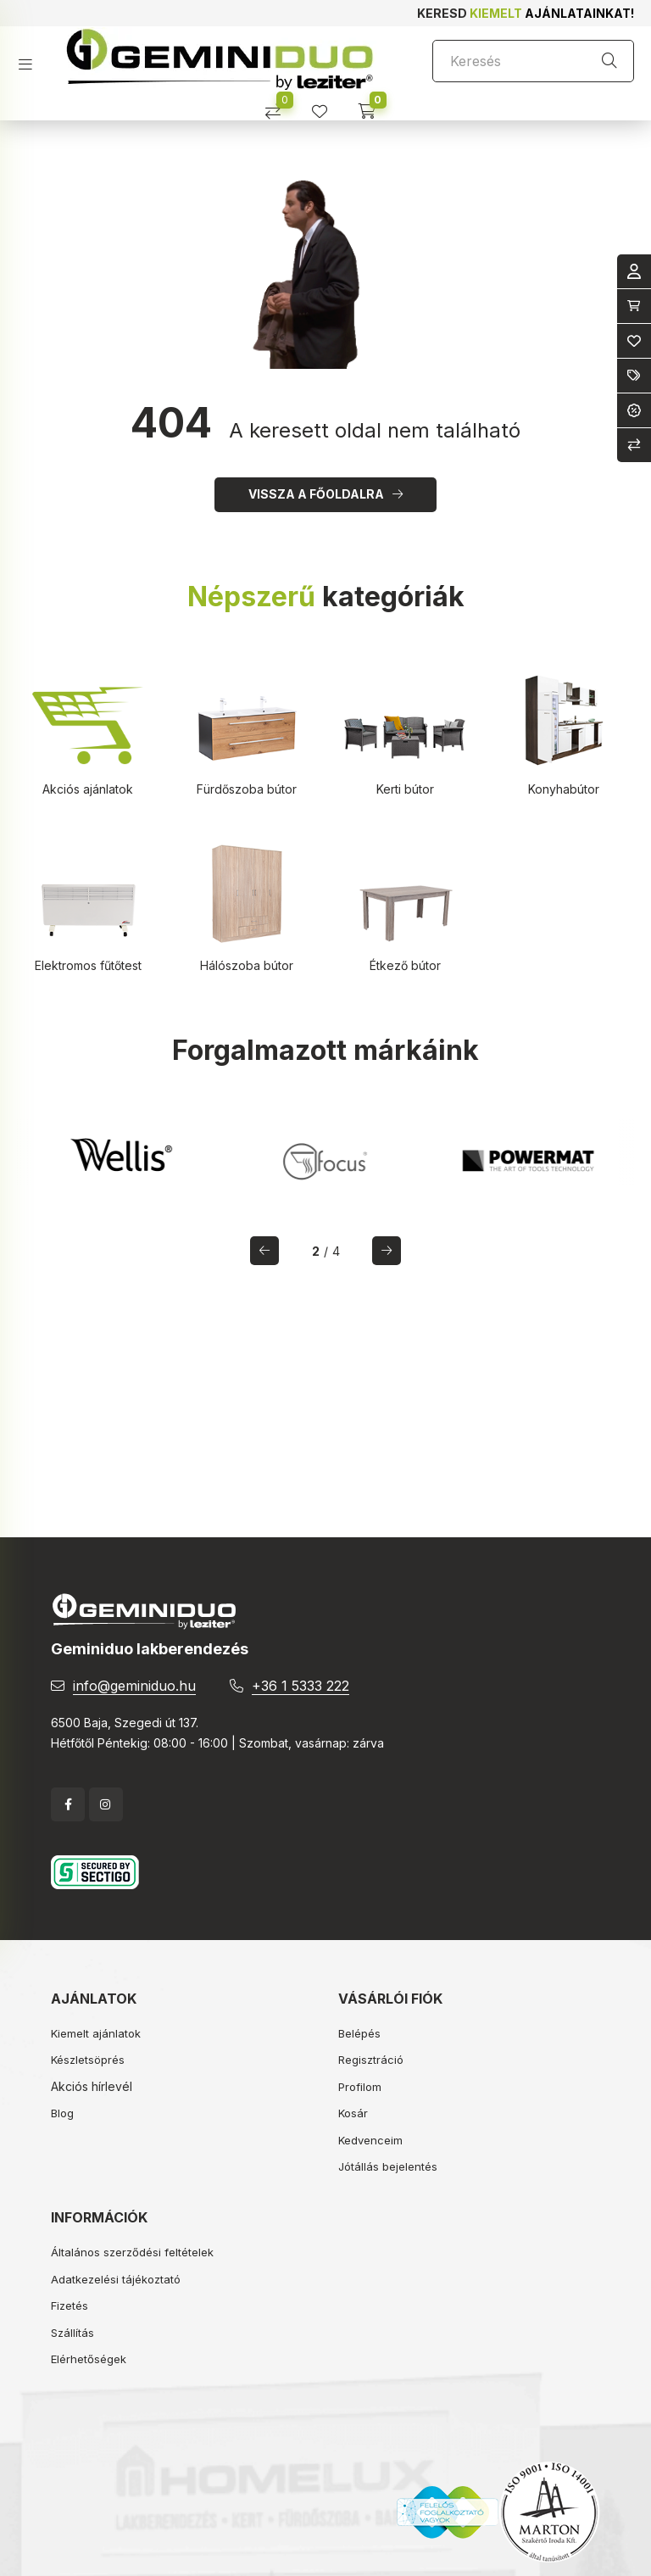  I want to click on Konyhabútor, so click(563, 789).